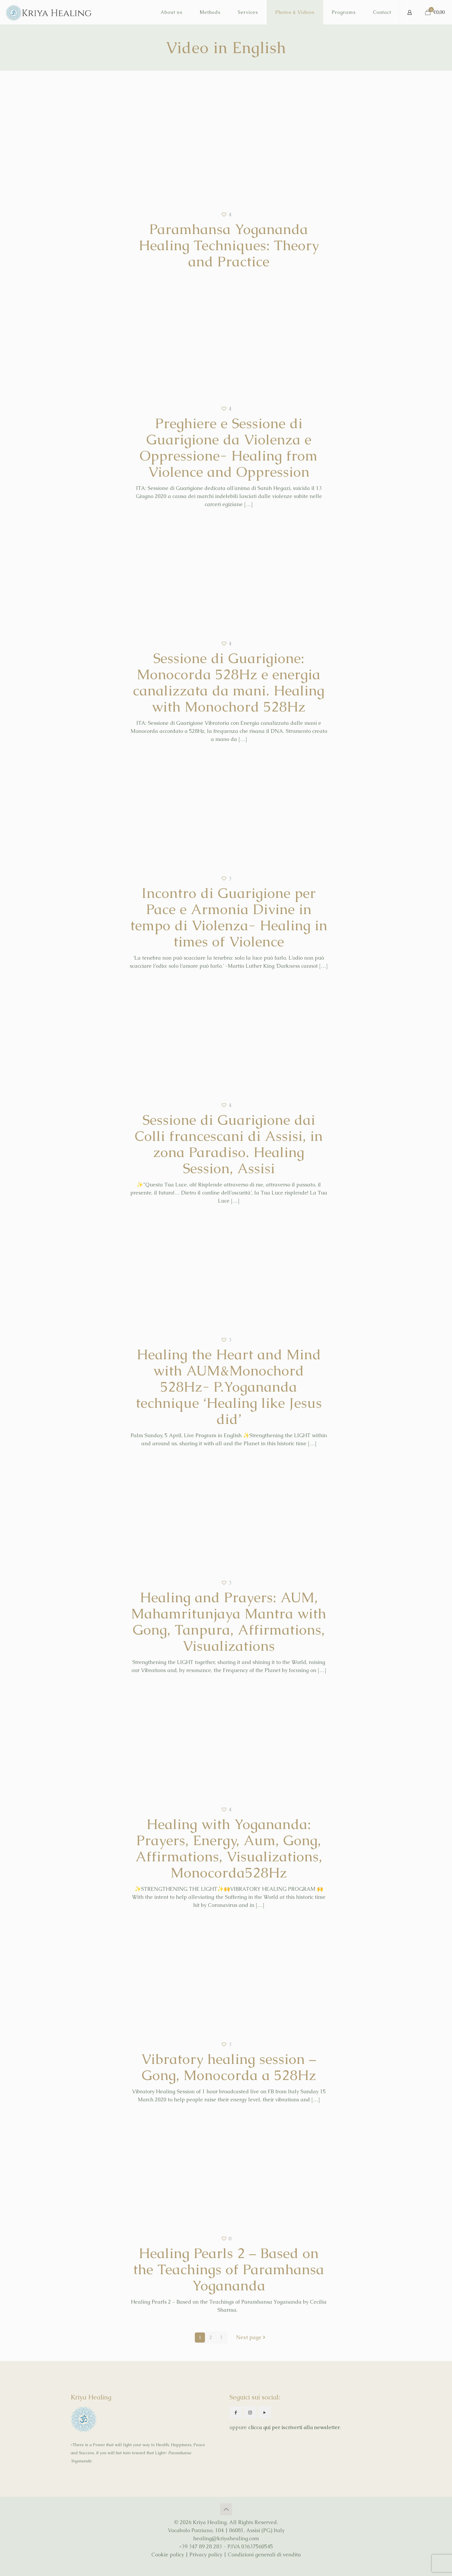  What do you see at coordinates (235, 2412) in the screenshot?
I see `[button with icon]` at bounding box center [235, 2412].